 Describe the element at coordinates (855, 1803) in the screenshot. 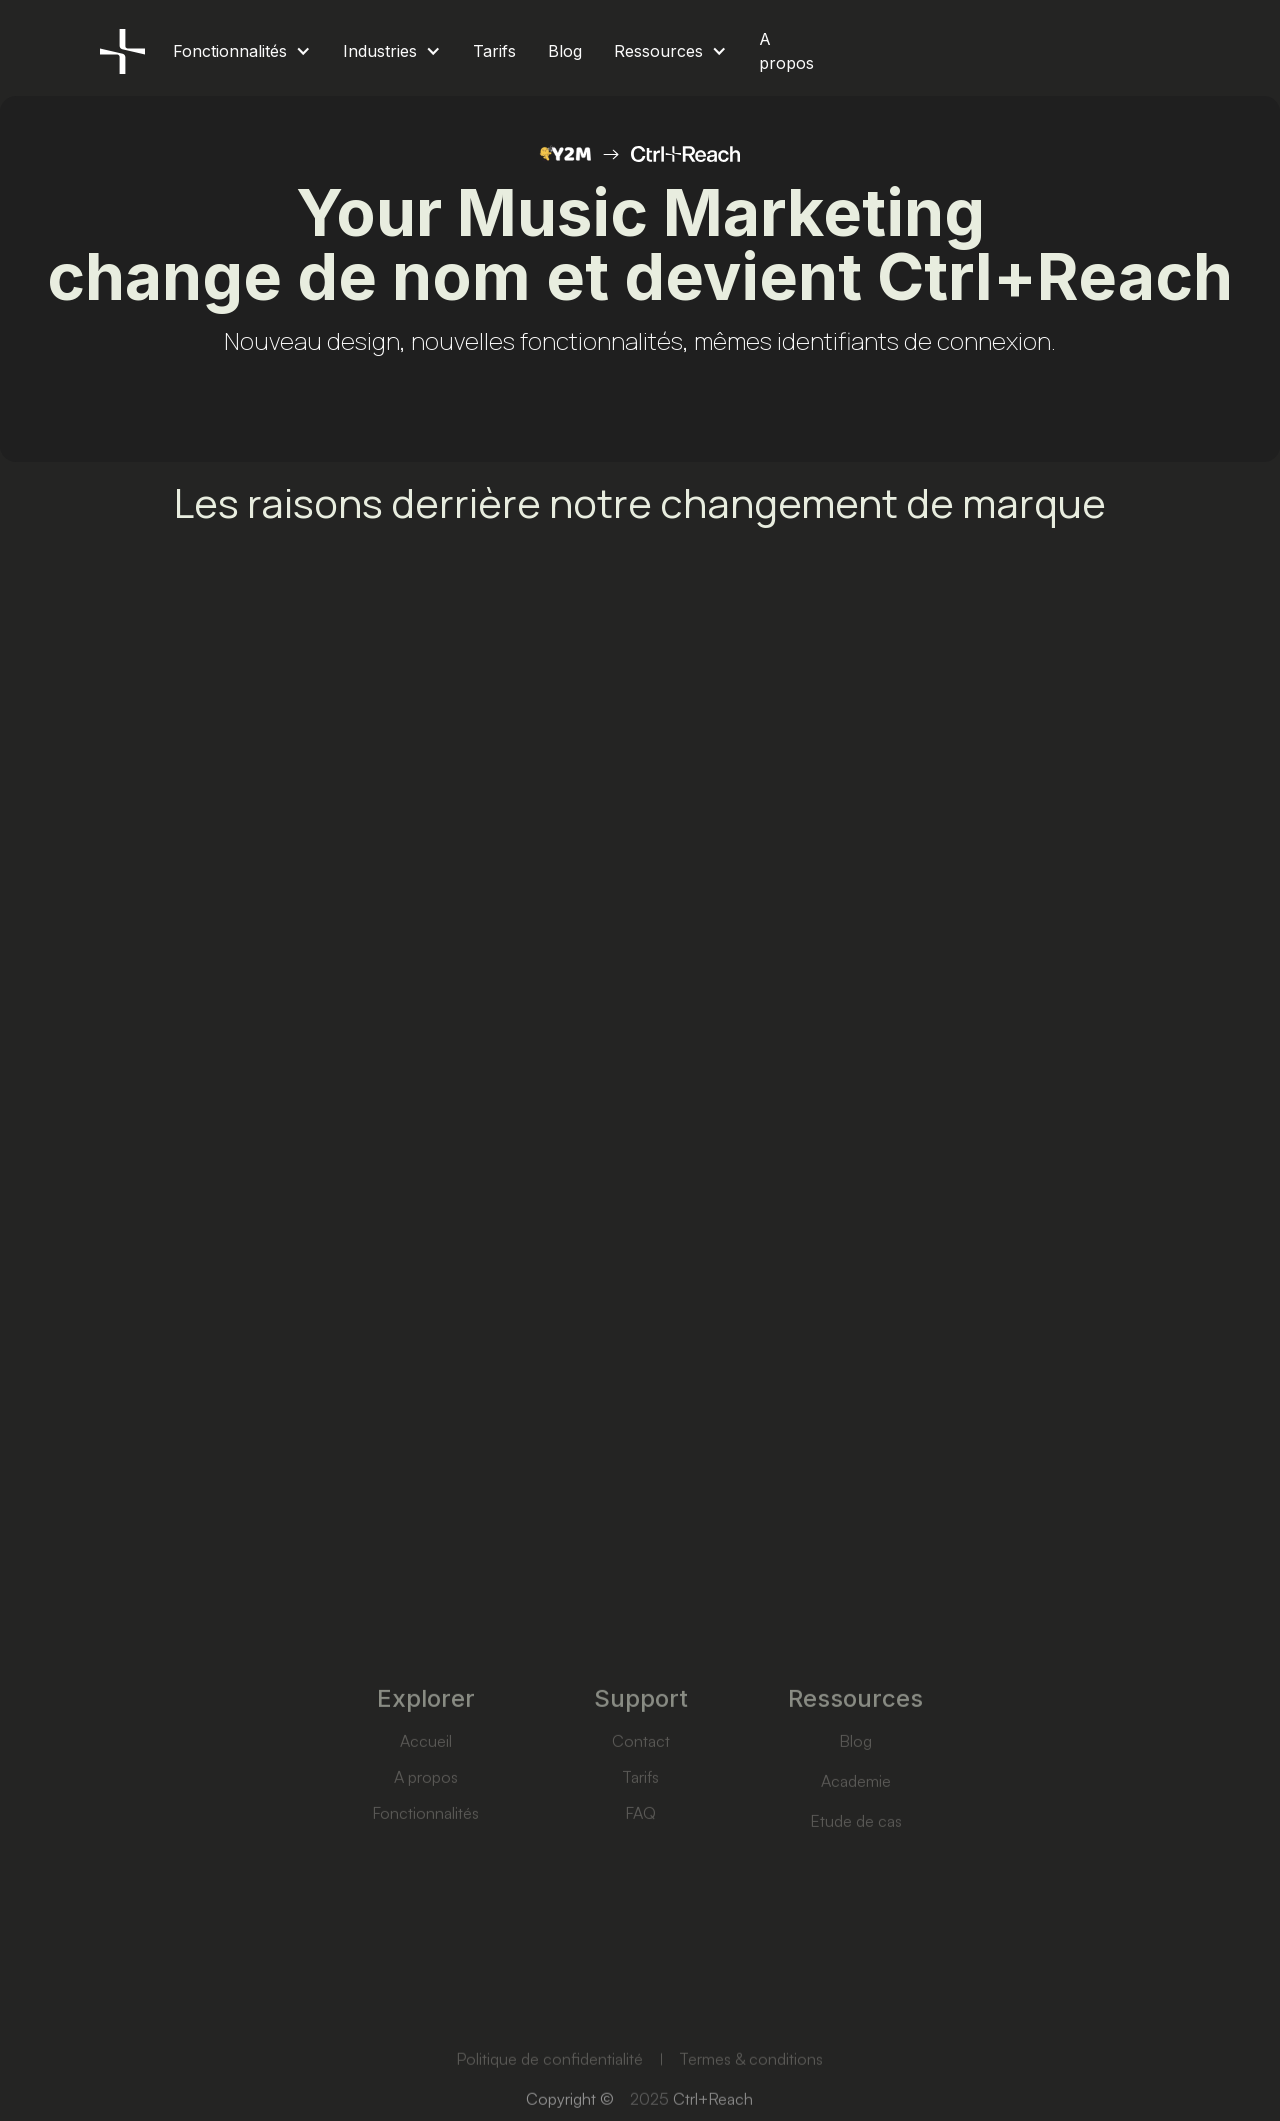

I see `Academie` at that location.